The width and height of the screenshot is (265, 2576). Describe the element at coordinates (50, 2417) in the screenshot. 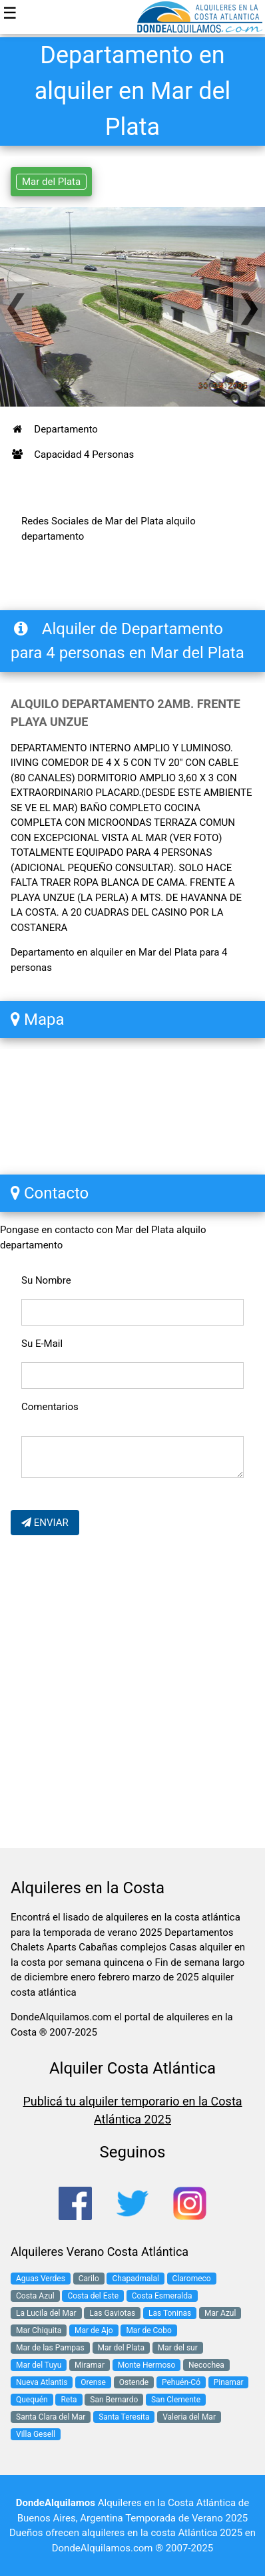

I see `Santa Clara del Mar` at that location.